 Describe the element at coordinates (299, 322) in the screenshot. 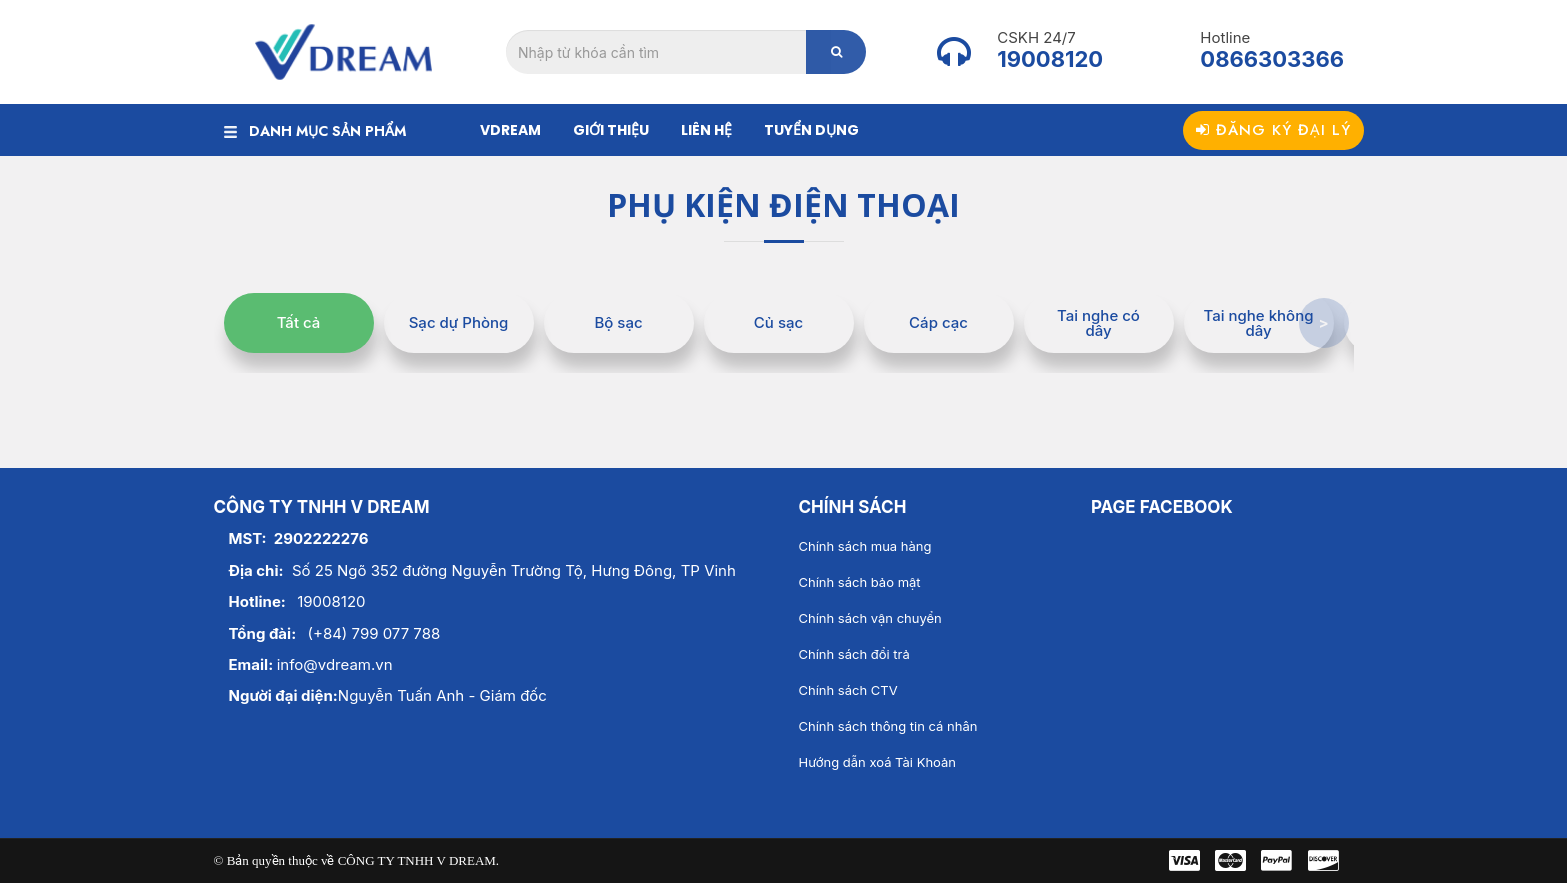

I see `Tất cả` at that location.